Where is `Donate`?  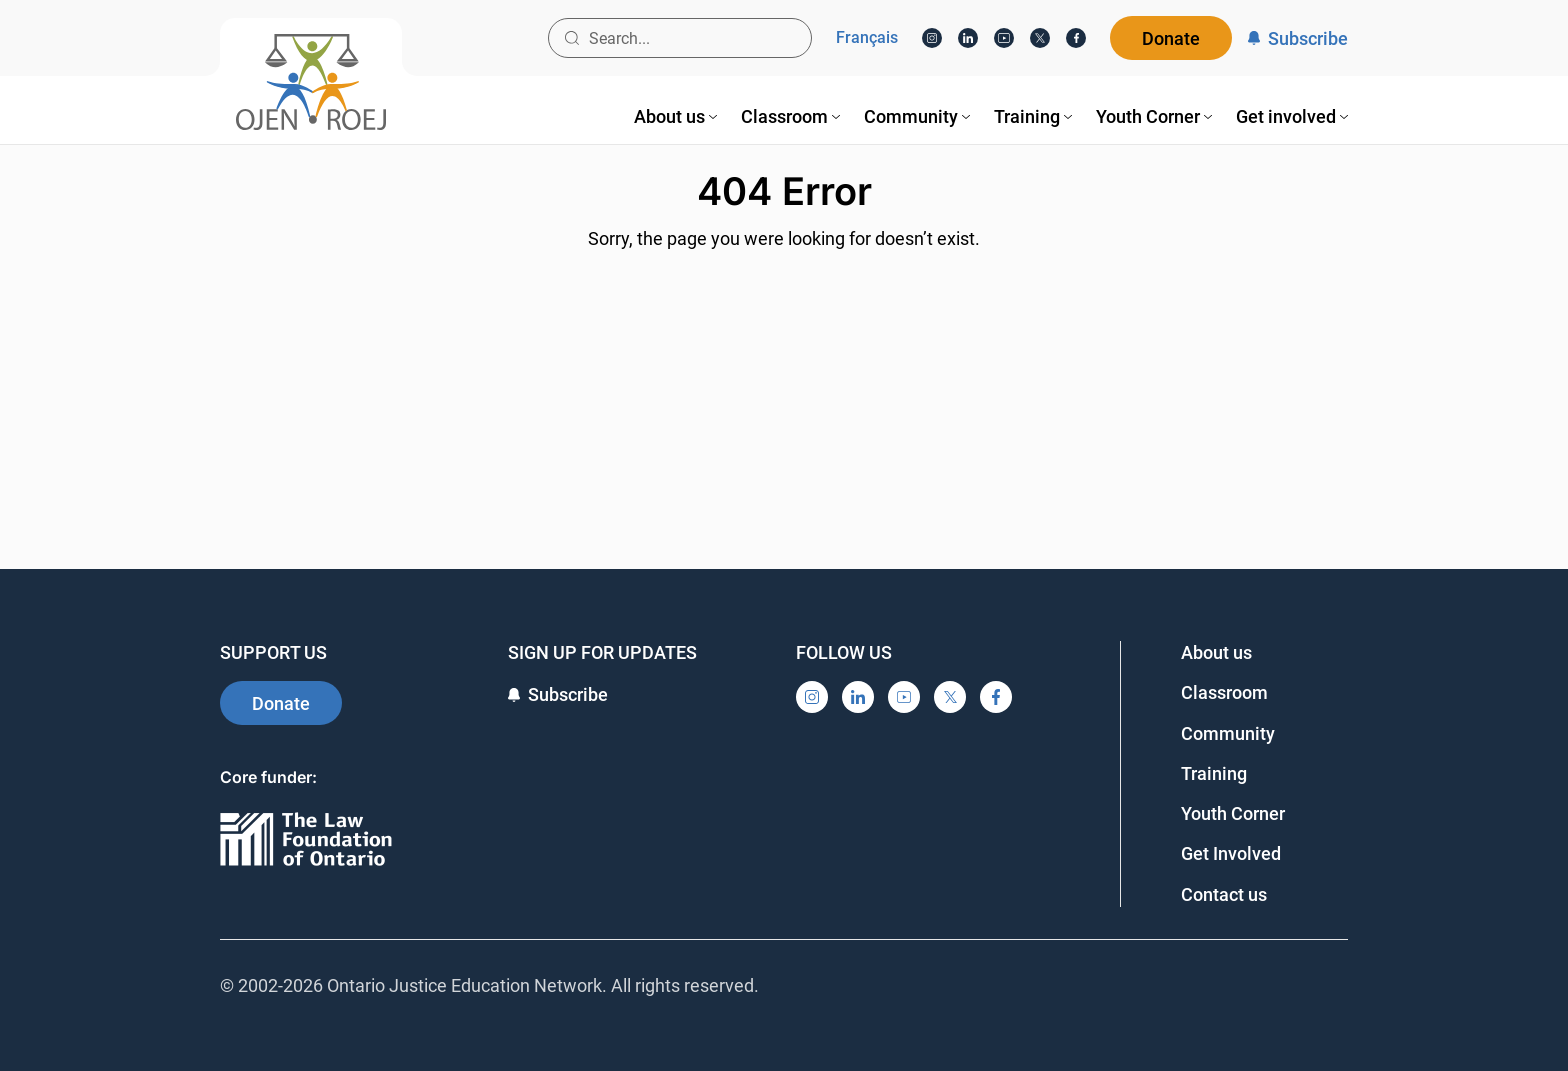 Donate is located at coordinates (1171, 38).